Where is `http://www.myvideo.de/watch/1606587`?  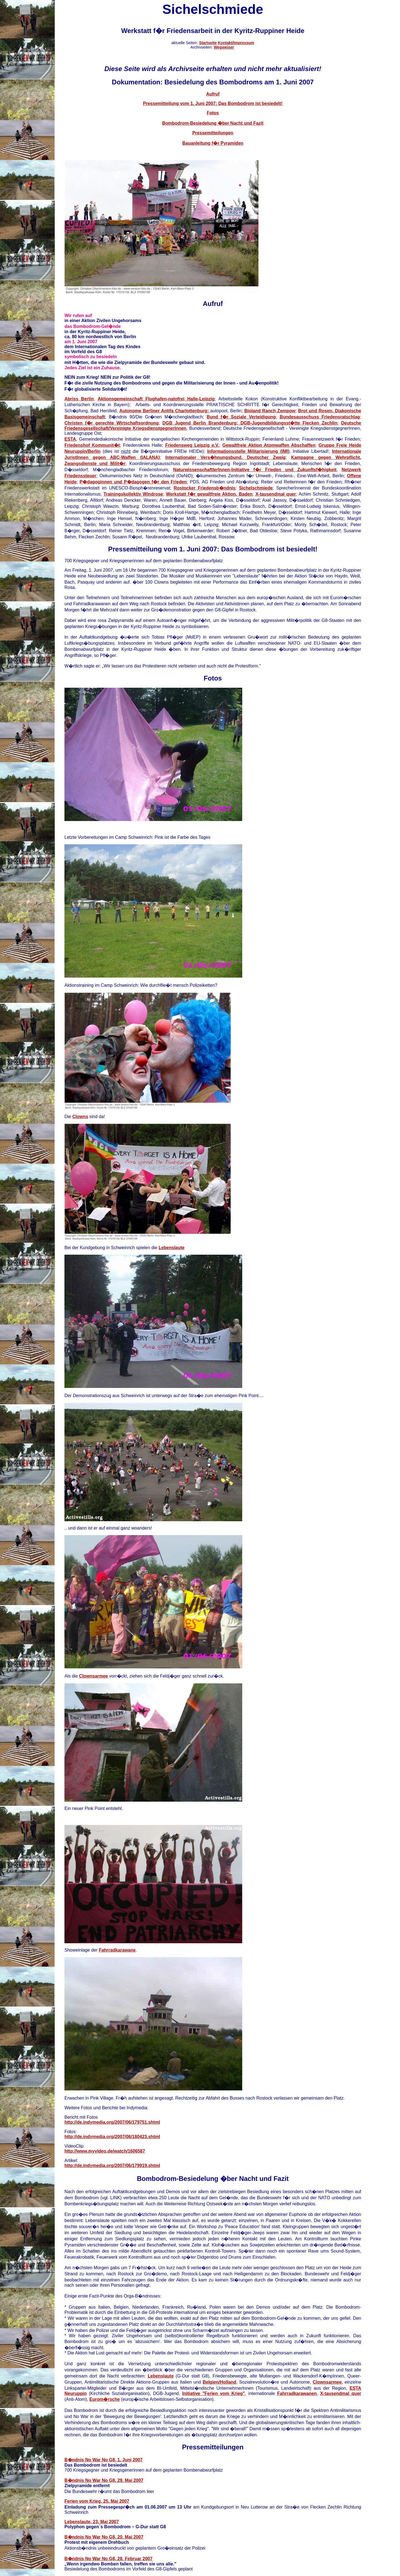
http://www.myvideo.de/watch/1606587 is located at coordinates (104, 2151).